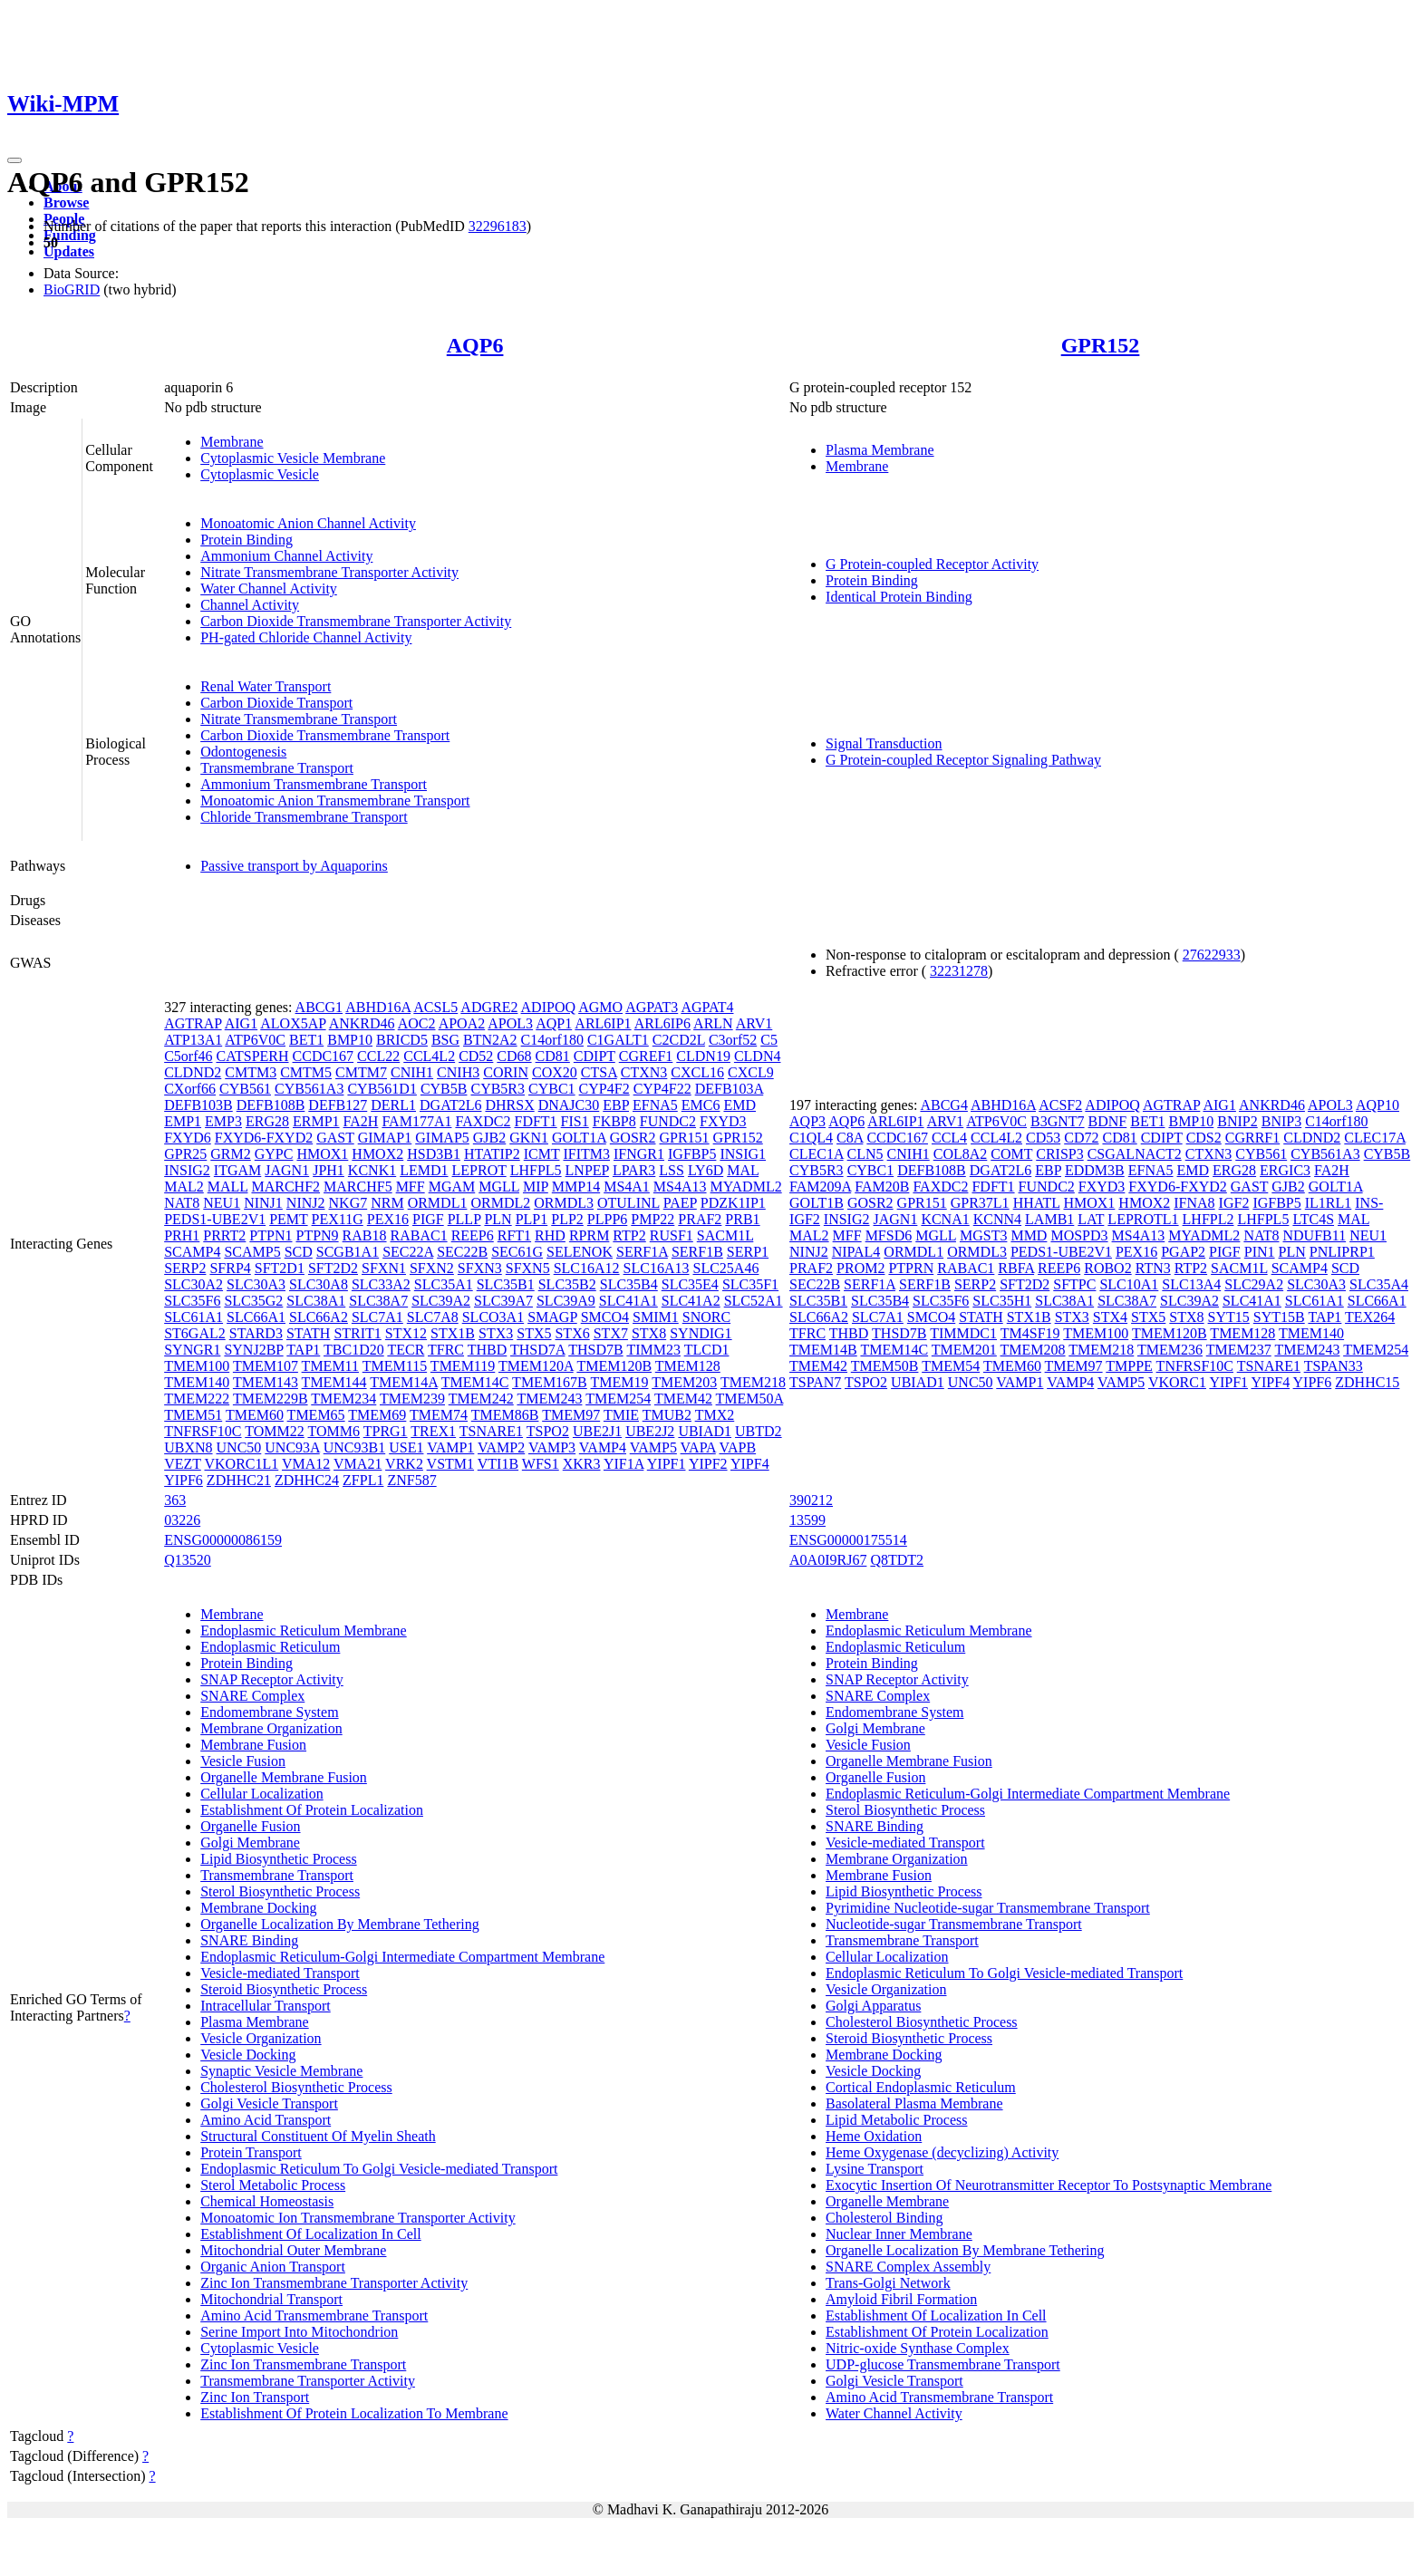 The image size is (1421, 2576). I want to click on Establishment Of Localization In Cell, so click(310, 2234).